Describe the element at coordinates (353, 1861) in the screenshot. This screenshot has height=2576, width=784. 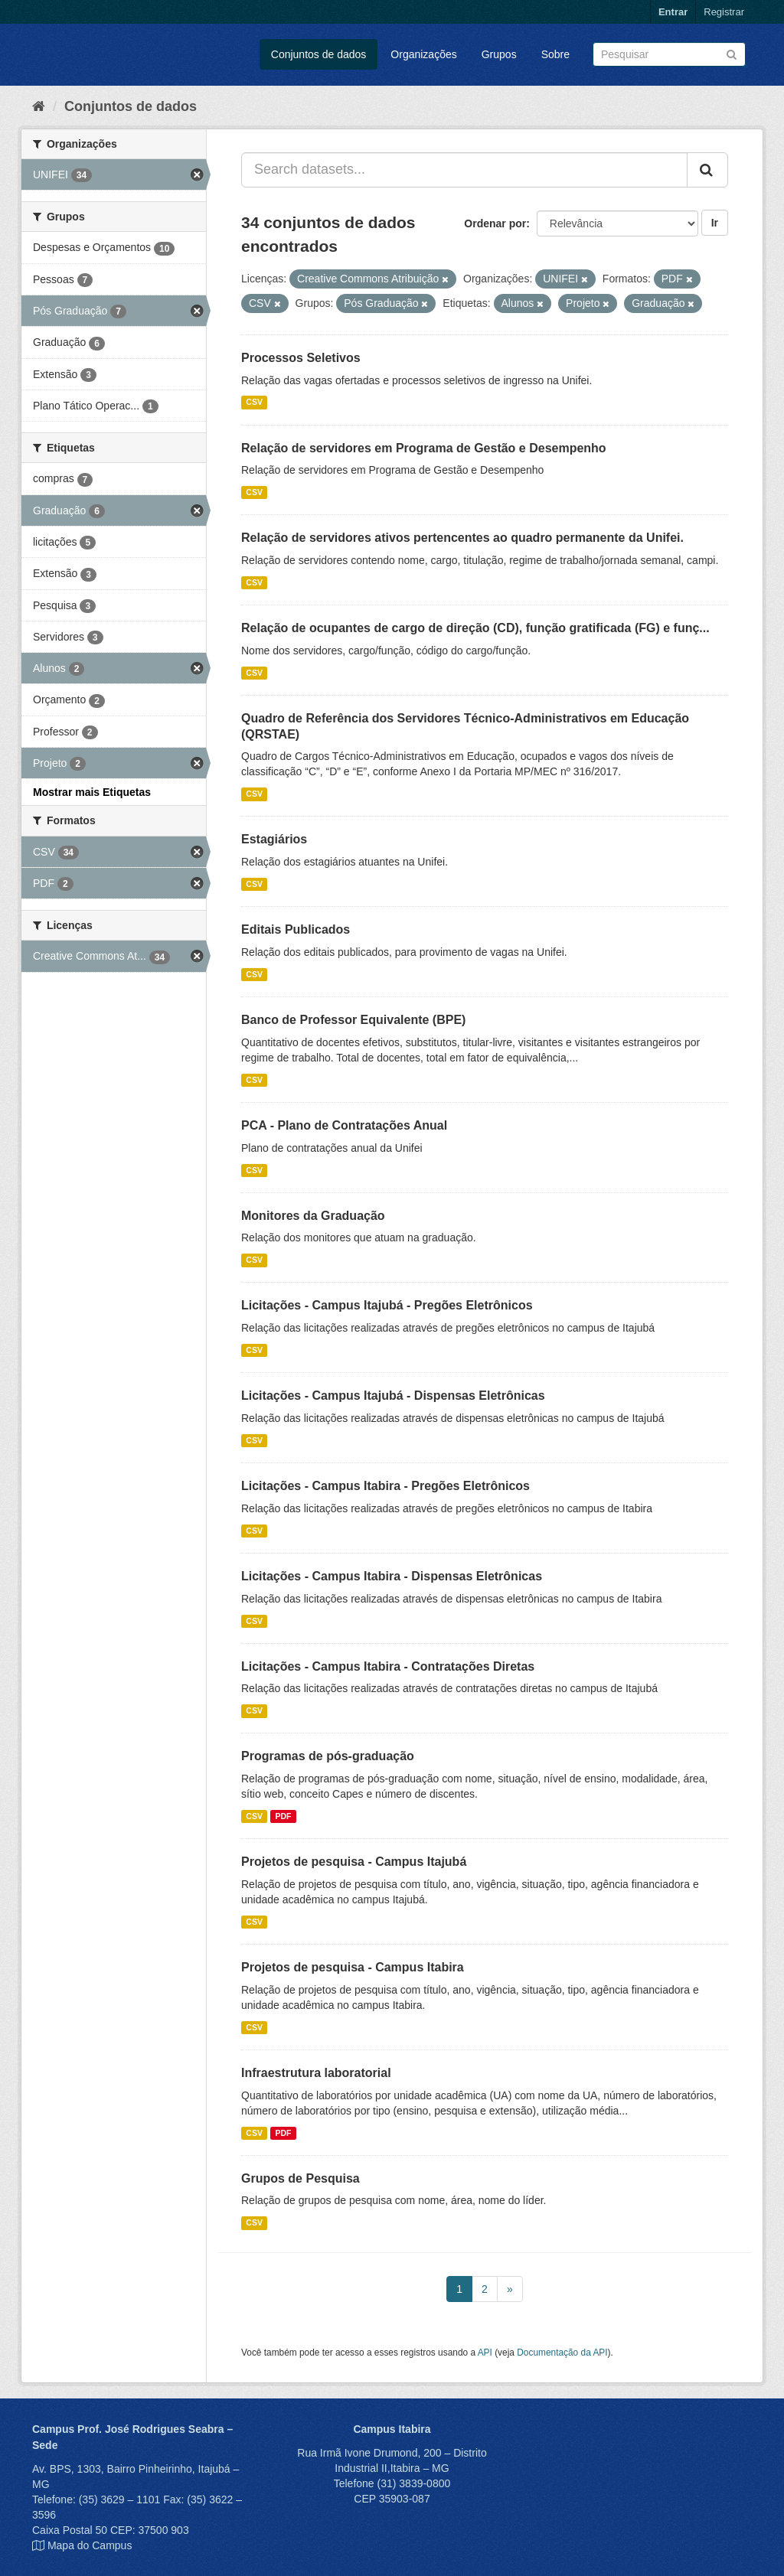
I see `Projetos de pesquisa - Campus Itajubá` at that location.